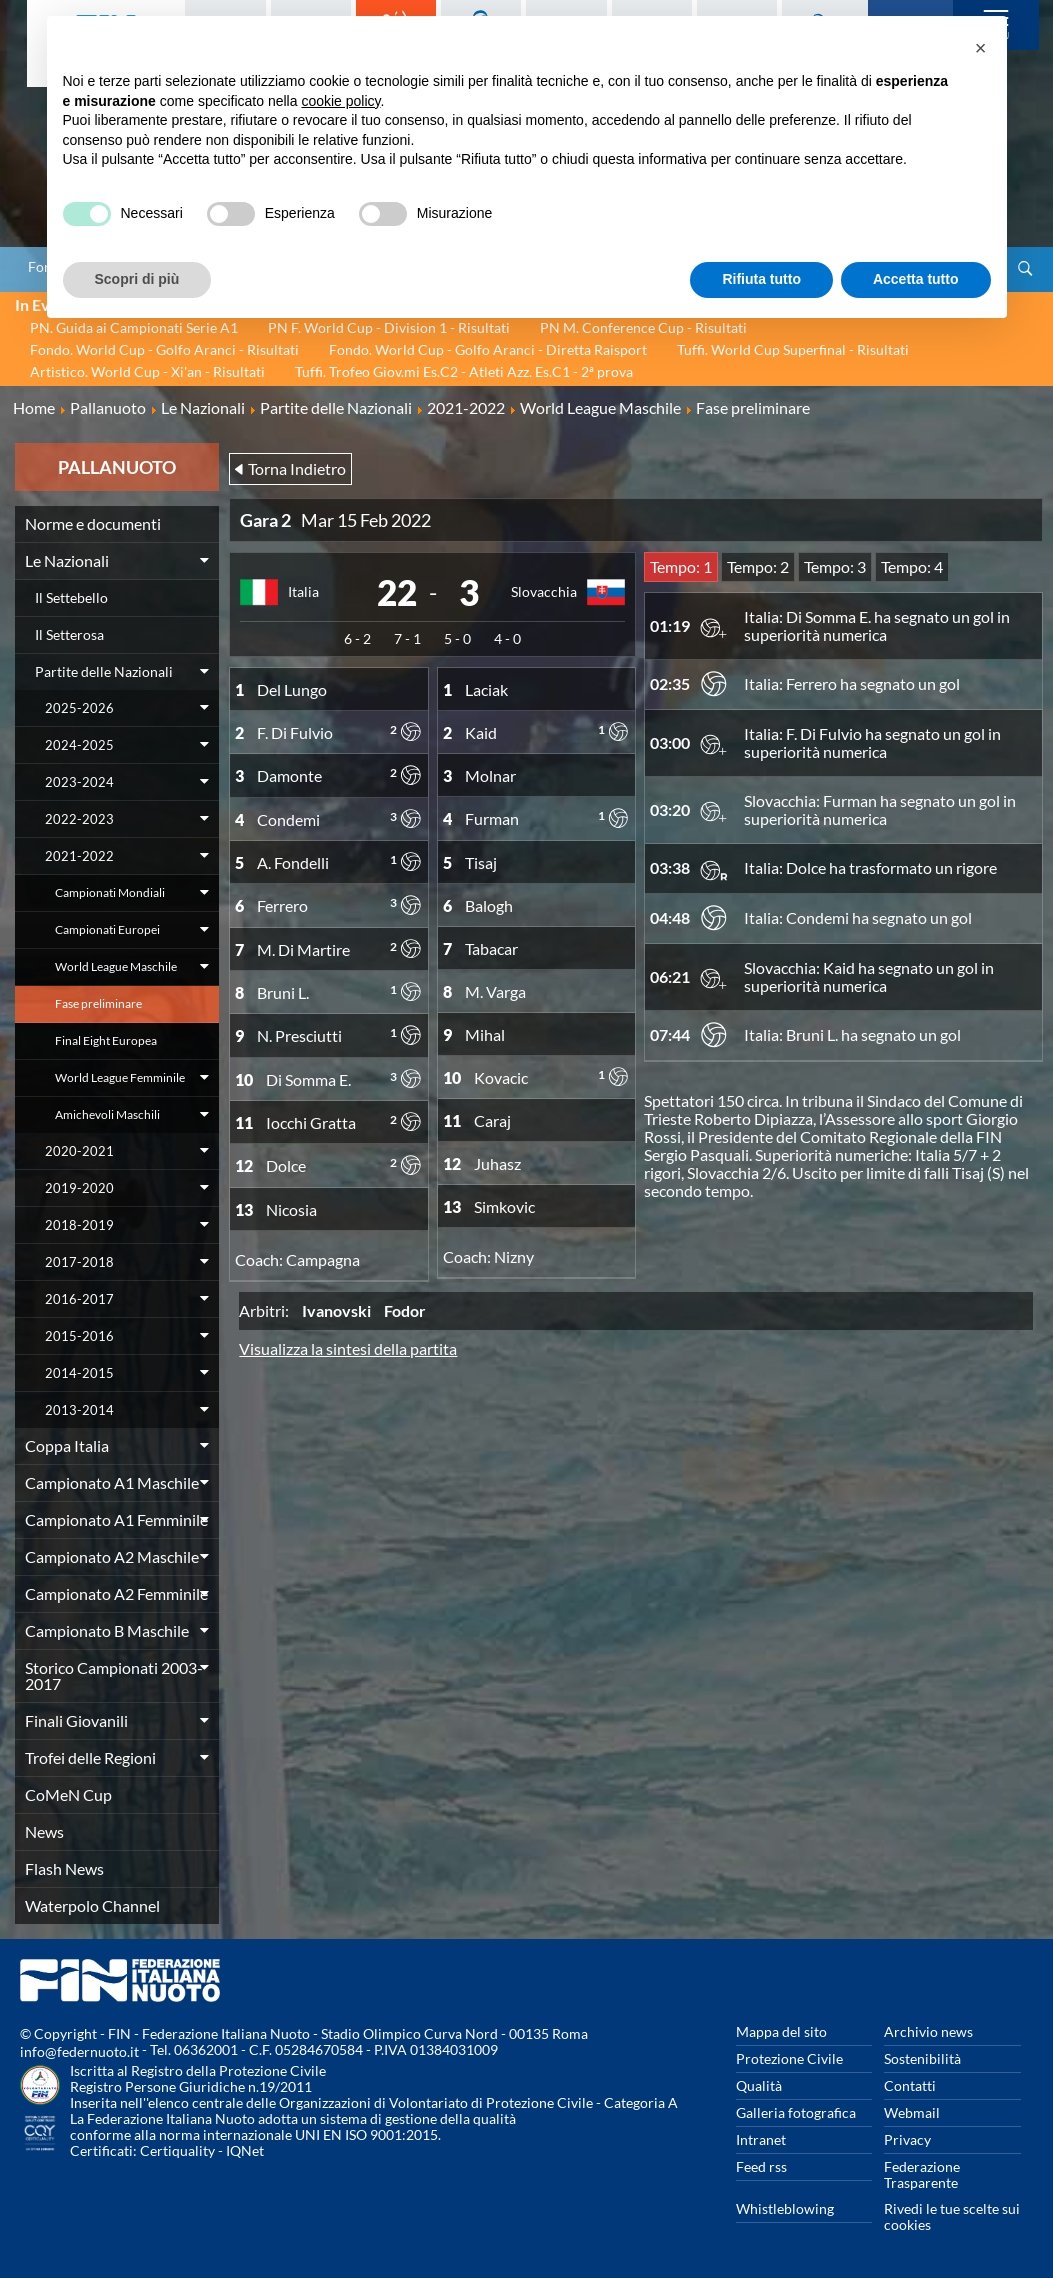  I want to click on Protezione Civile, so click(789, 2058).